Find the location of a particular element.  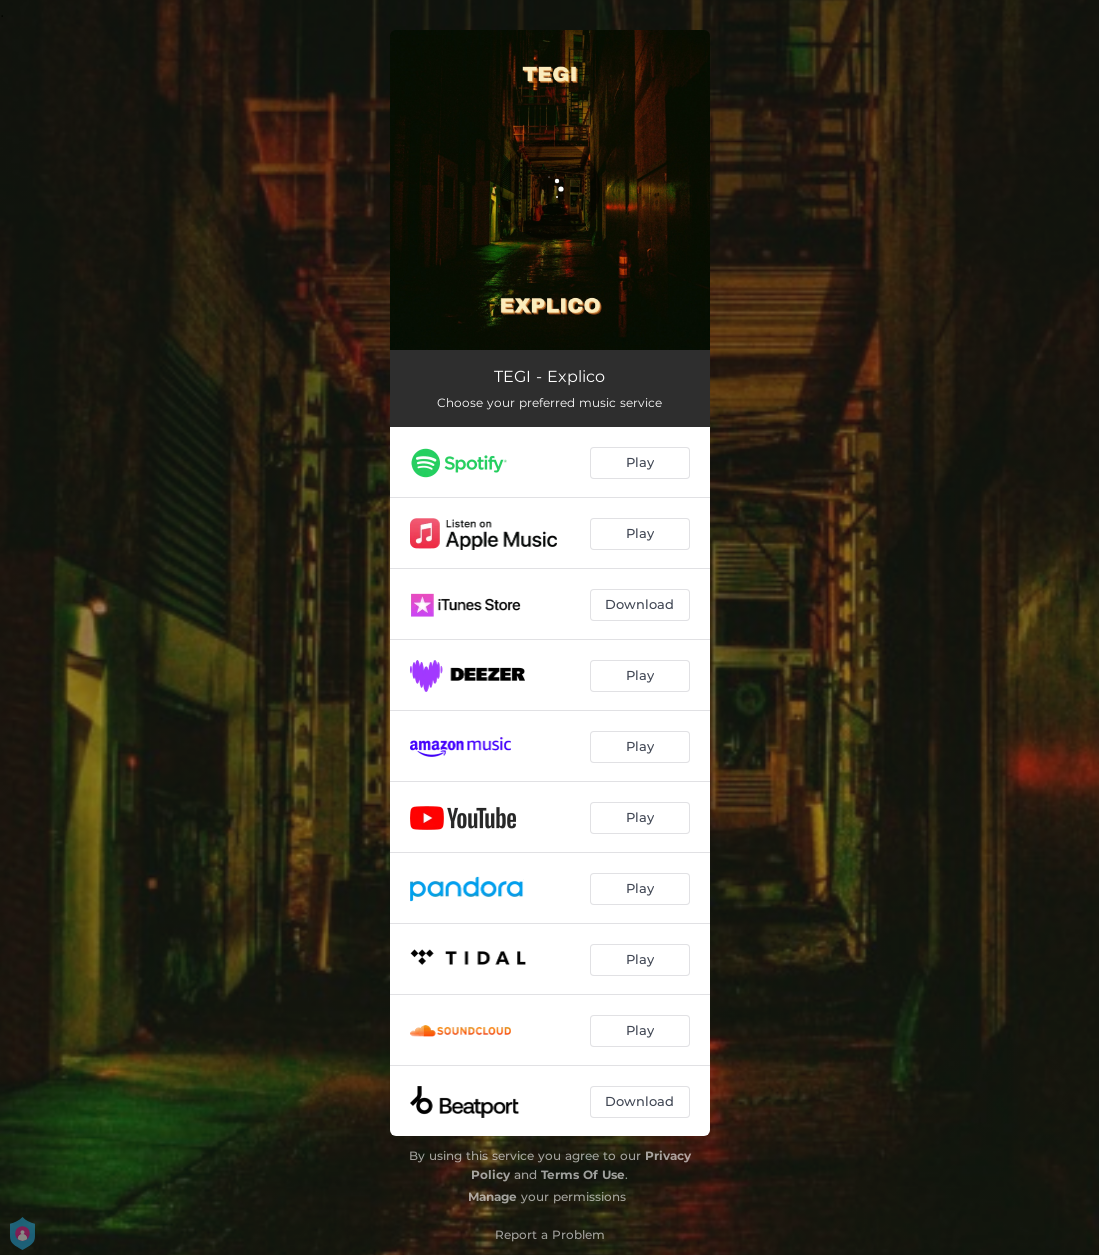

Terms Of Use is located at coordinates (583, 1174).